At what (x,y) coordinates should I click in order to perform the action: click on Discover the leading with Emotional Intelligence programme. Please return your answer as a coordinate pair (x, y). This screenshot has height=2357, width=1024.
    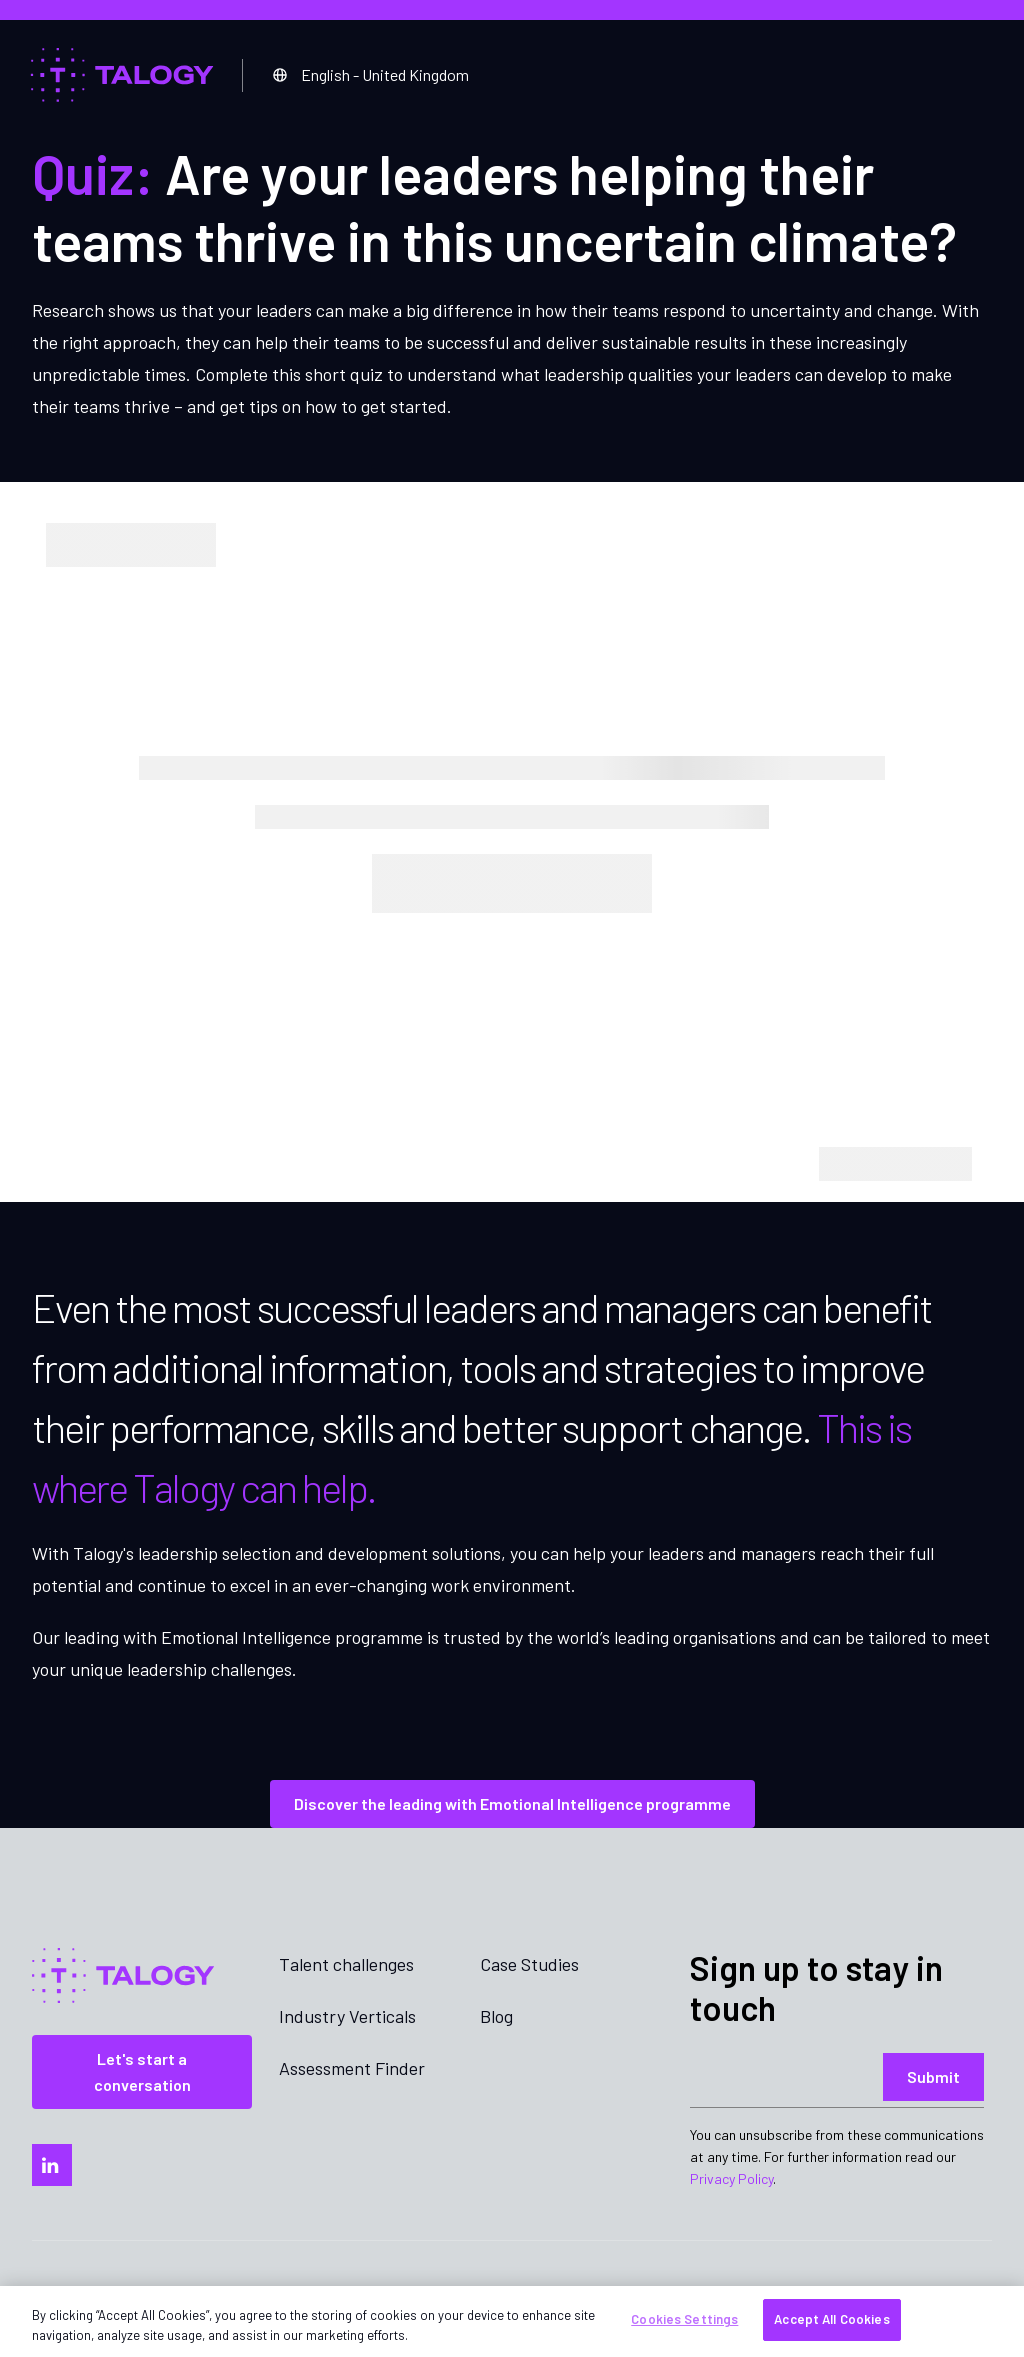
    Looking at the image, I should click on (512, 1803).